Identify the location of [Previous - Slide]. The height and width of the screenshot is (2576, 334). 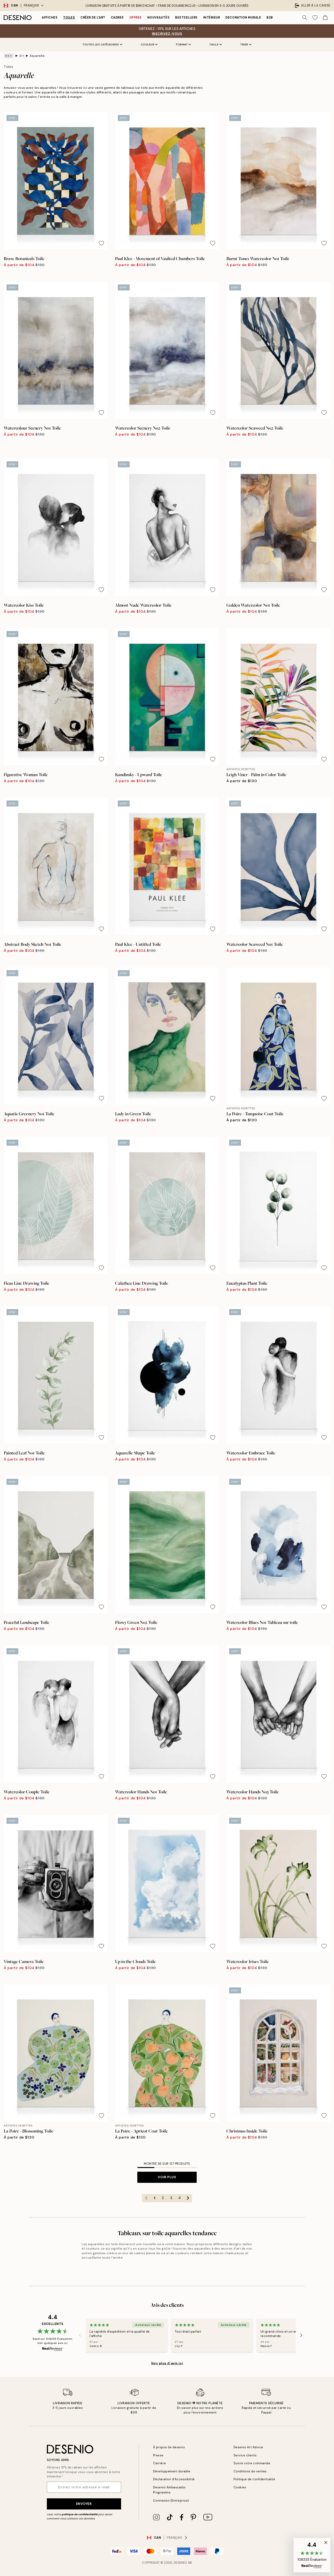
(80, 2335).